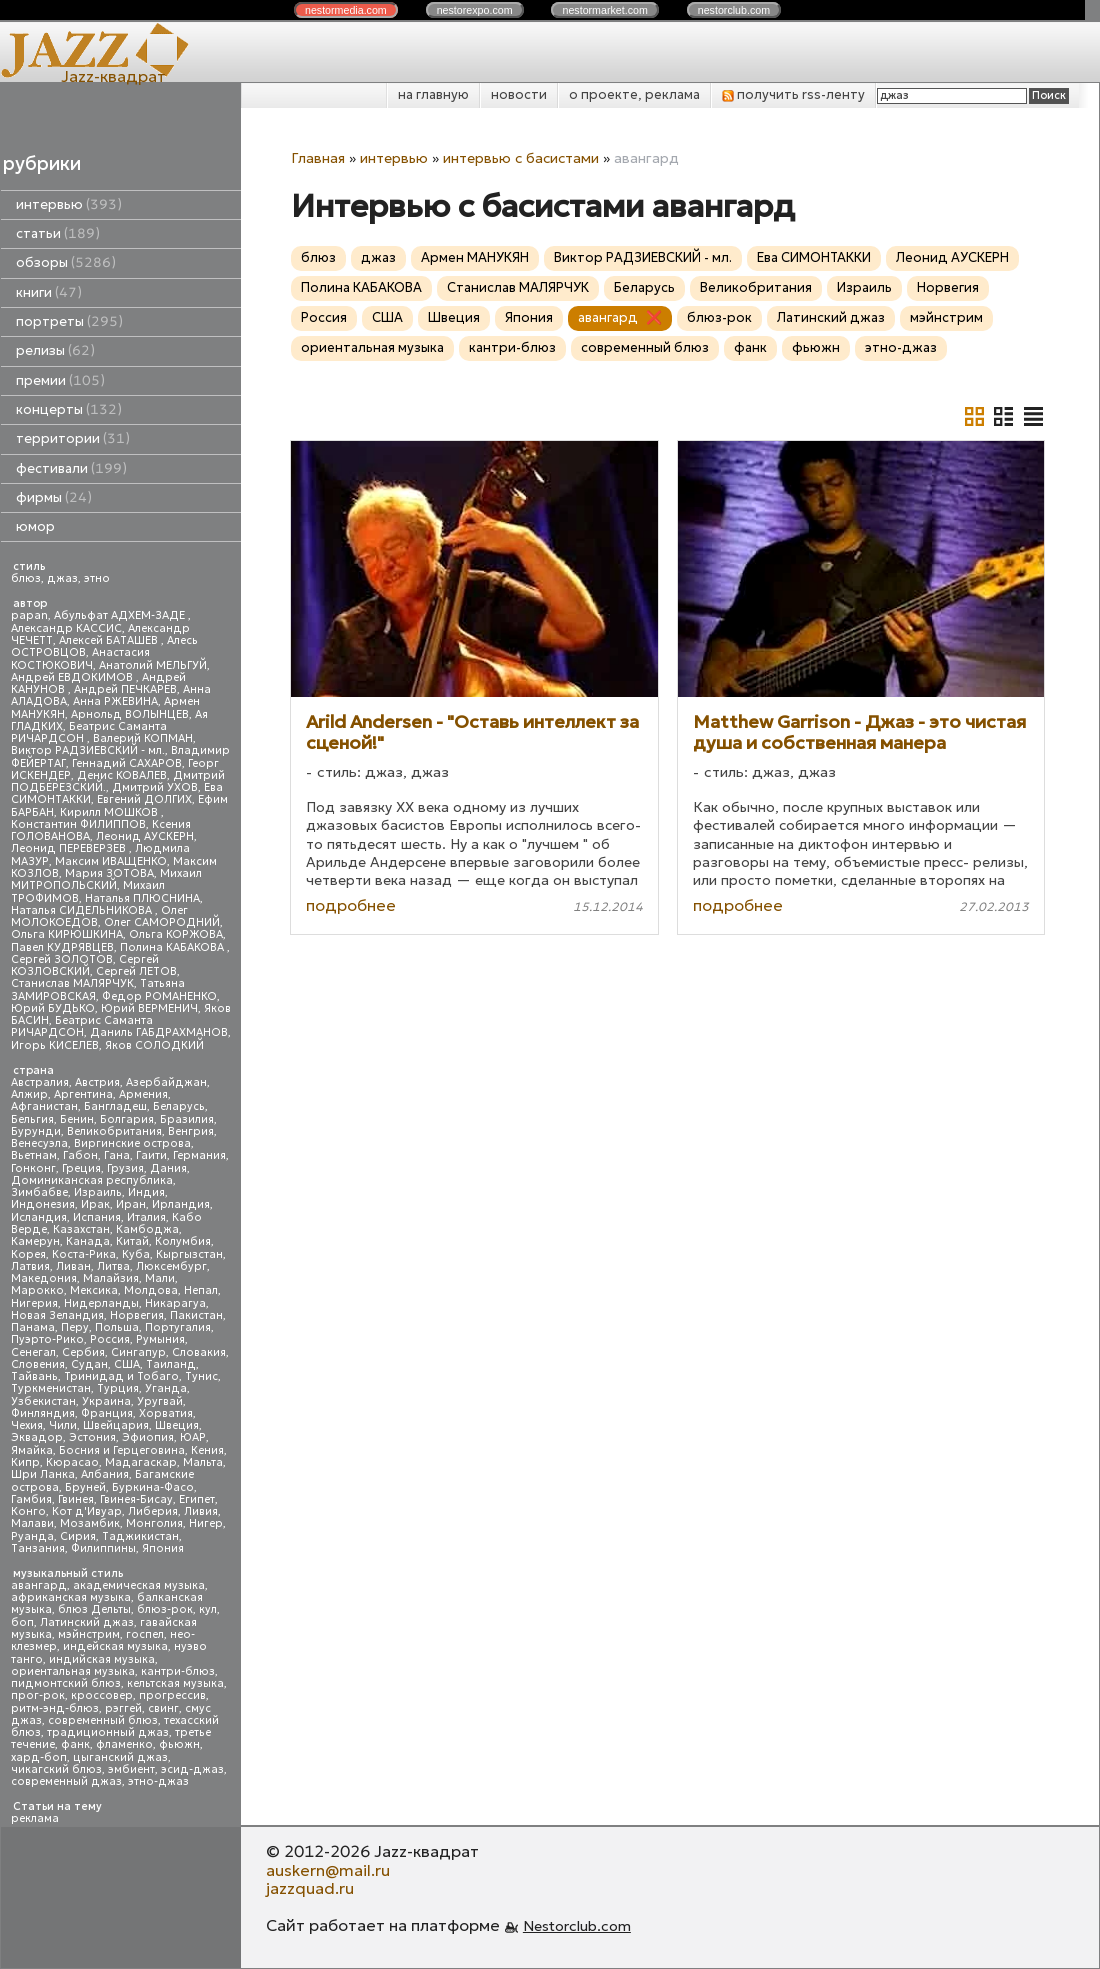 Image resolution: width=1100 pixels, height=1969 pixels. What do you see at coordinates (118, 1388) in the screenshot?
I see `Турция` at bounding box center [118, 1388].